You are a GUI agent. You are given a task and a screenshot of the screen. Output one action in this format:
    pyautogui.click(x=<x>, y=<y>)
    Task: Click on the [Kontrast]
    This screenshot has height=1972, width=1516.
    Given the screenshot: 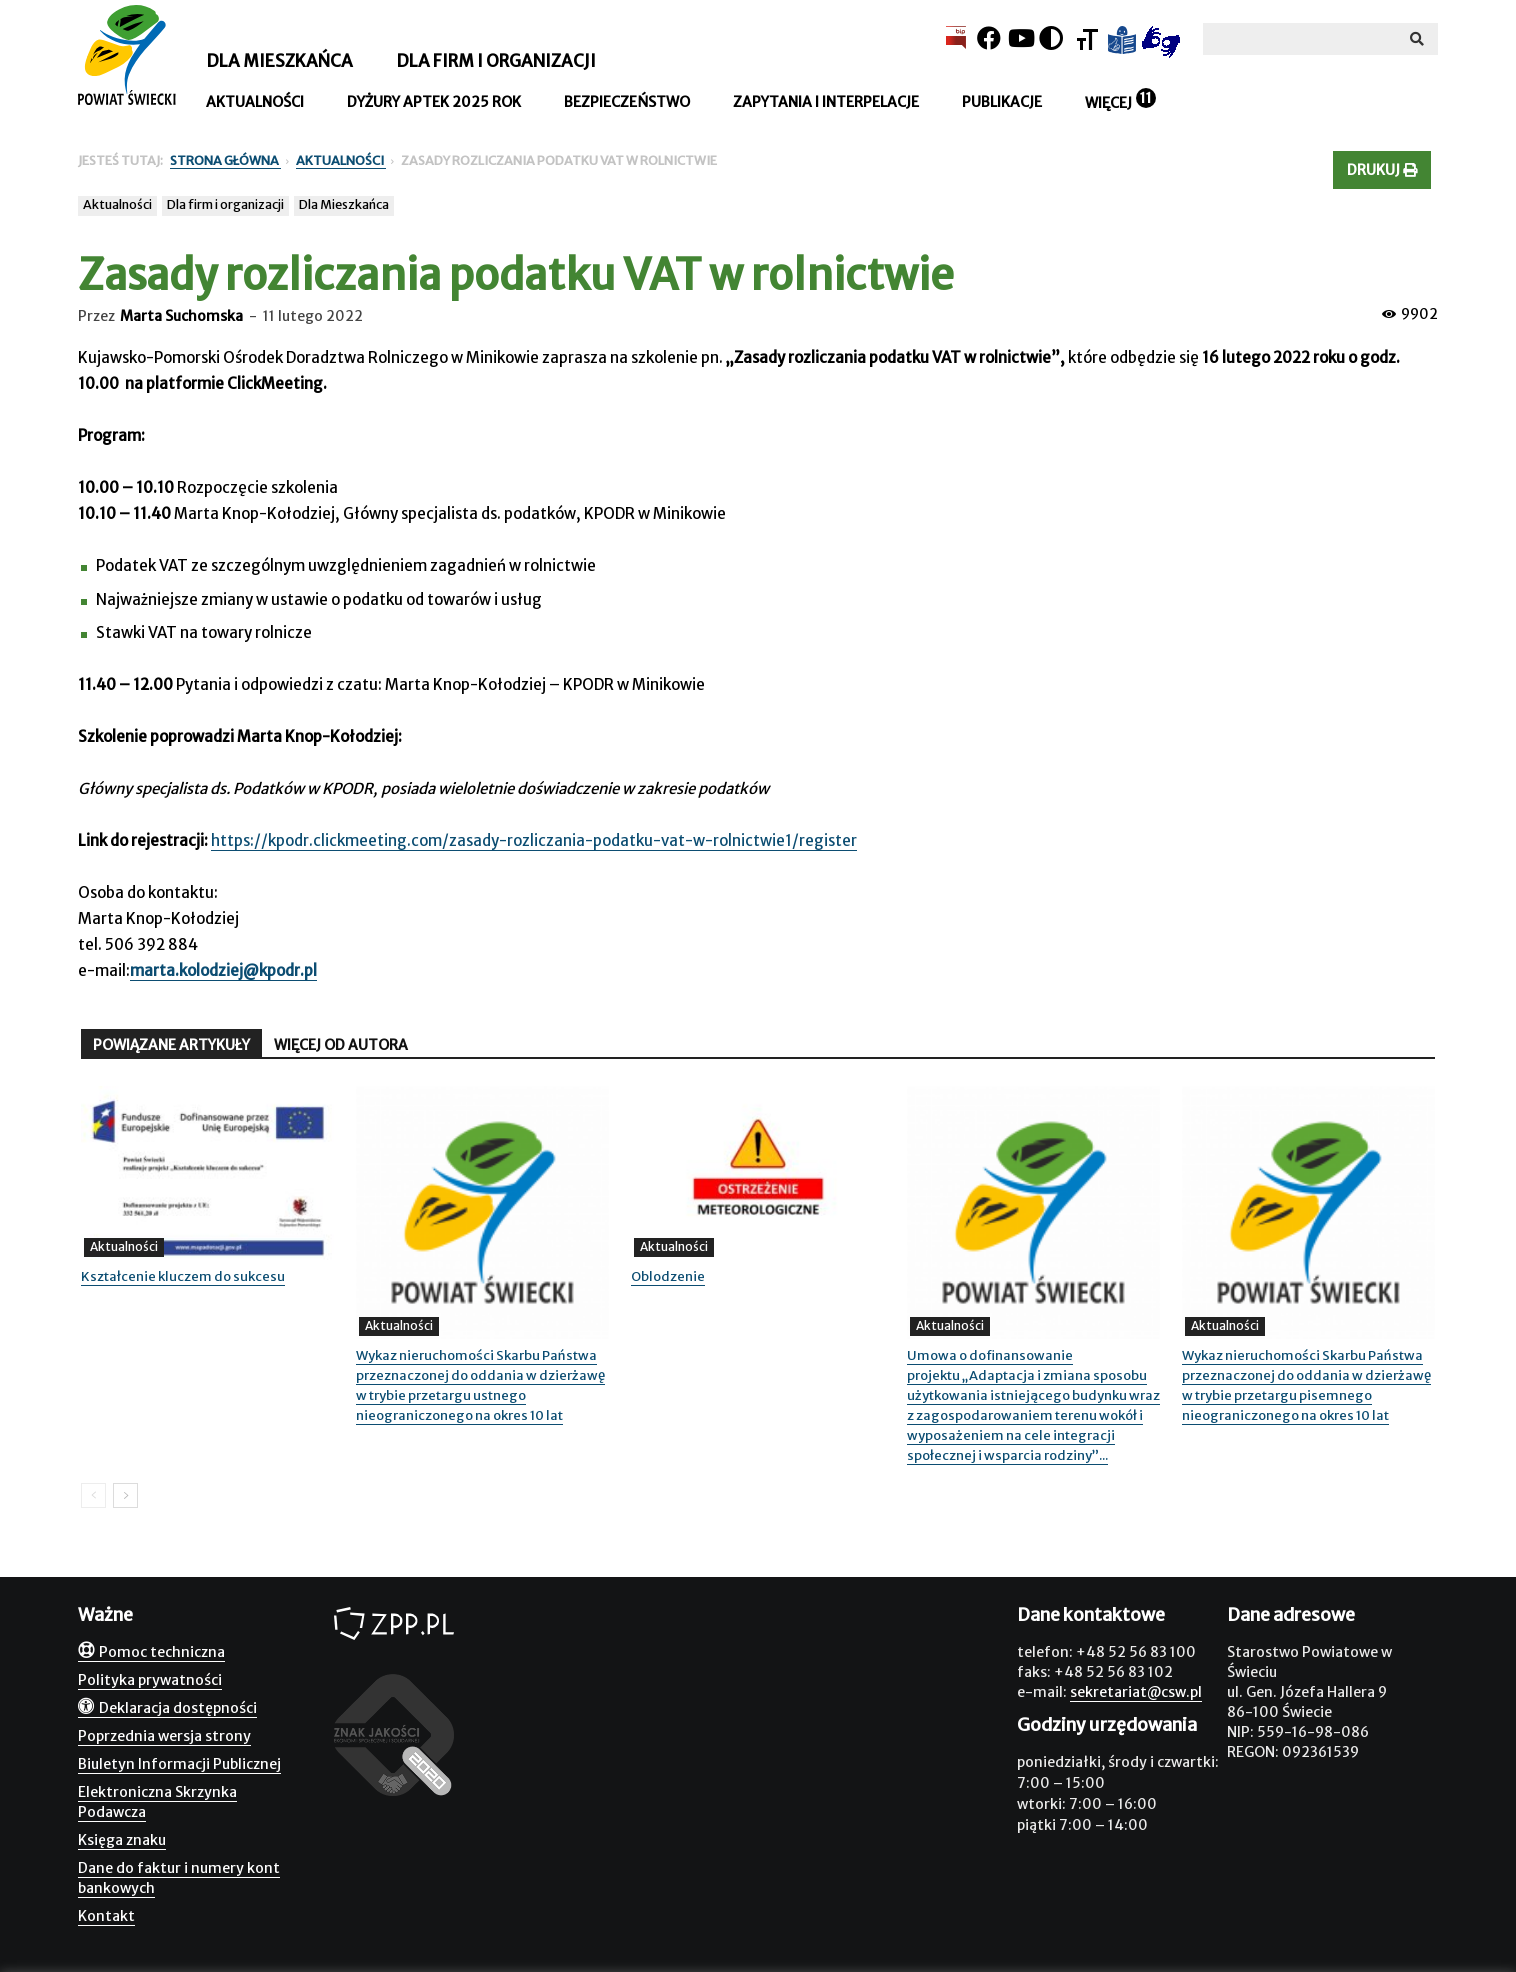 What is the action you would take?
    pyautogui.click(x=1051, y=38)
    